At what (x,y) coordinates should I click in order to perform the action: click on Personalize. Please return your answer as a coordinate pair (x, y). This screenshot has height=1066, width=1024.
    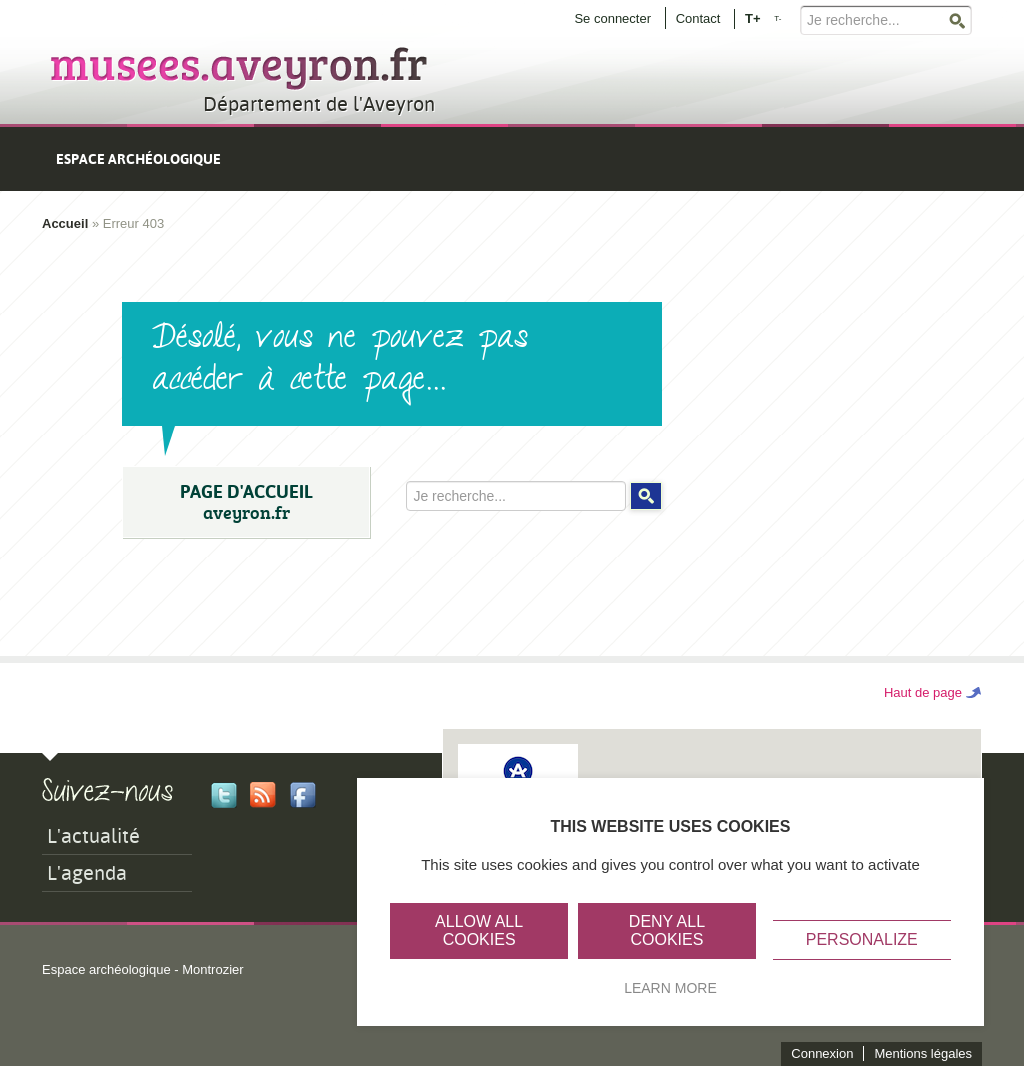
    Looking at the image, I should click on (862, 939).